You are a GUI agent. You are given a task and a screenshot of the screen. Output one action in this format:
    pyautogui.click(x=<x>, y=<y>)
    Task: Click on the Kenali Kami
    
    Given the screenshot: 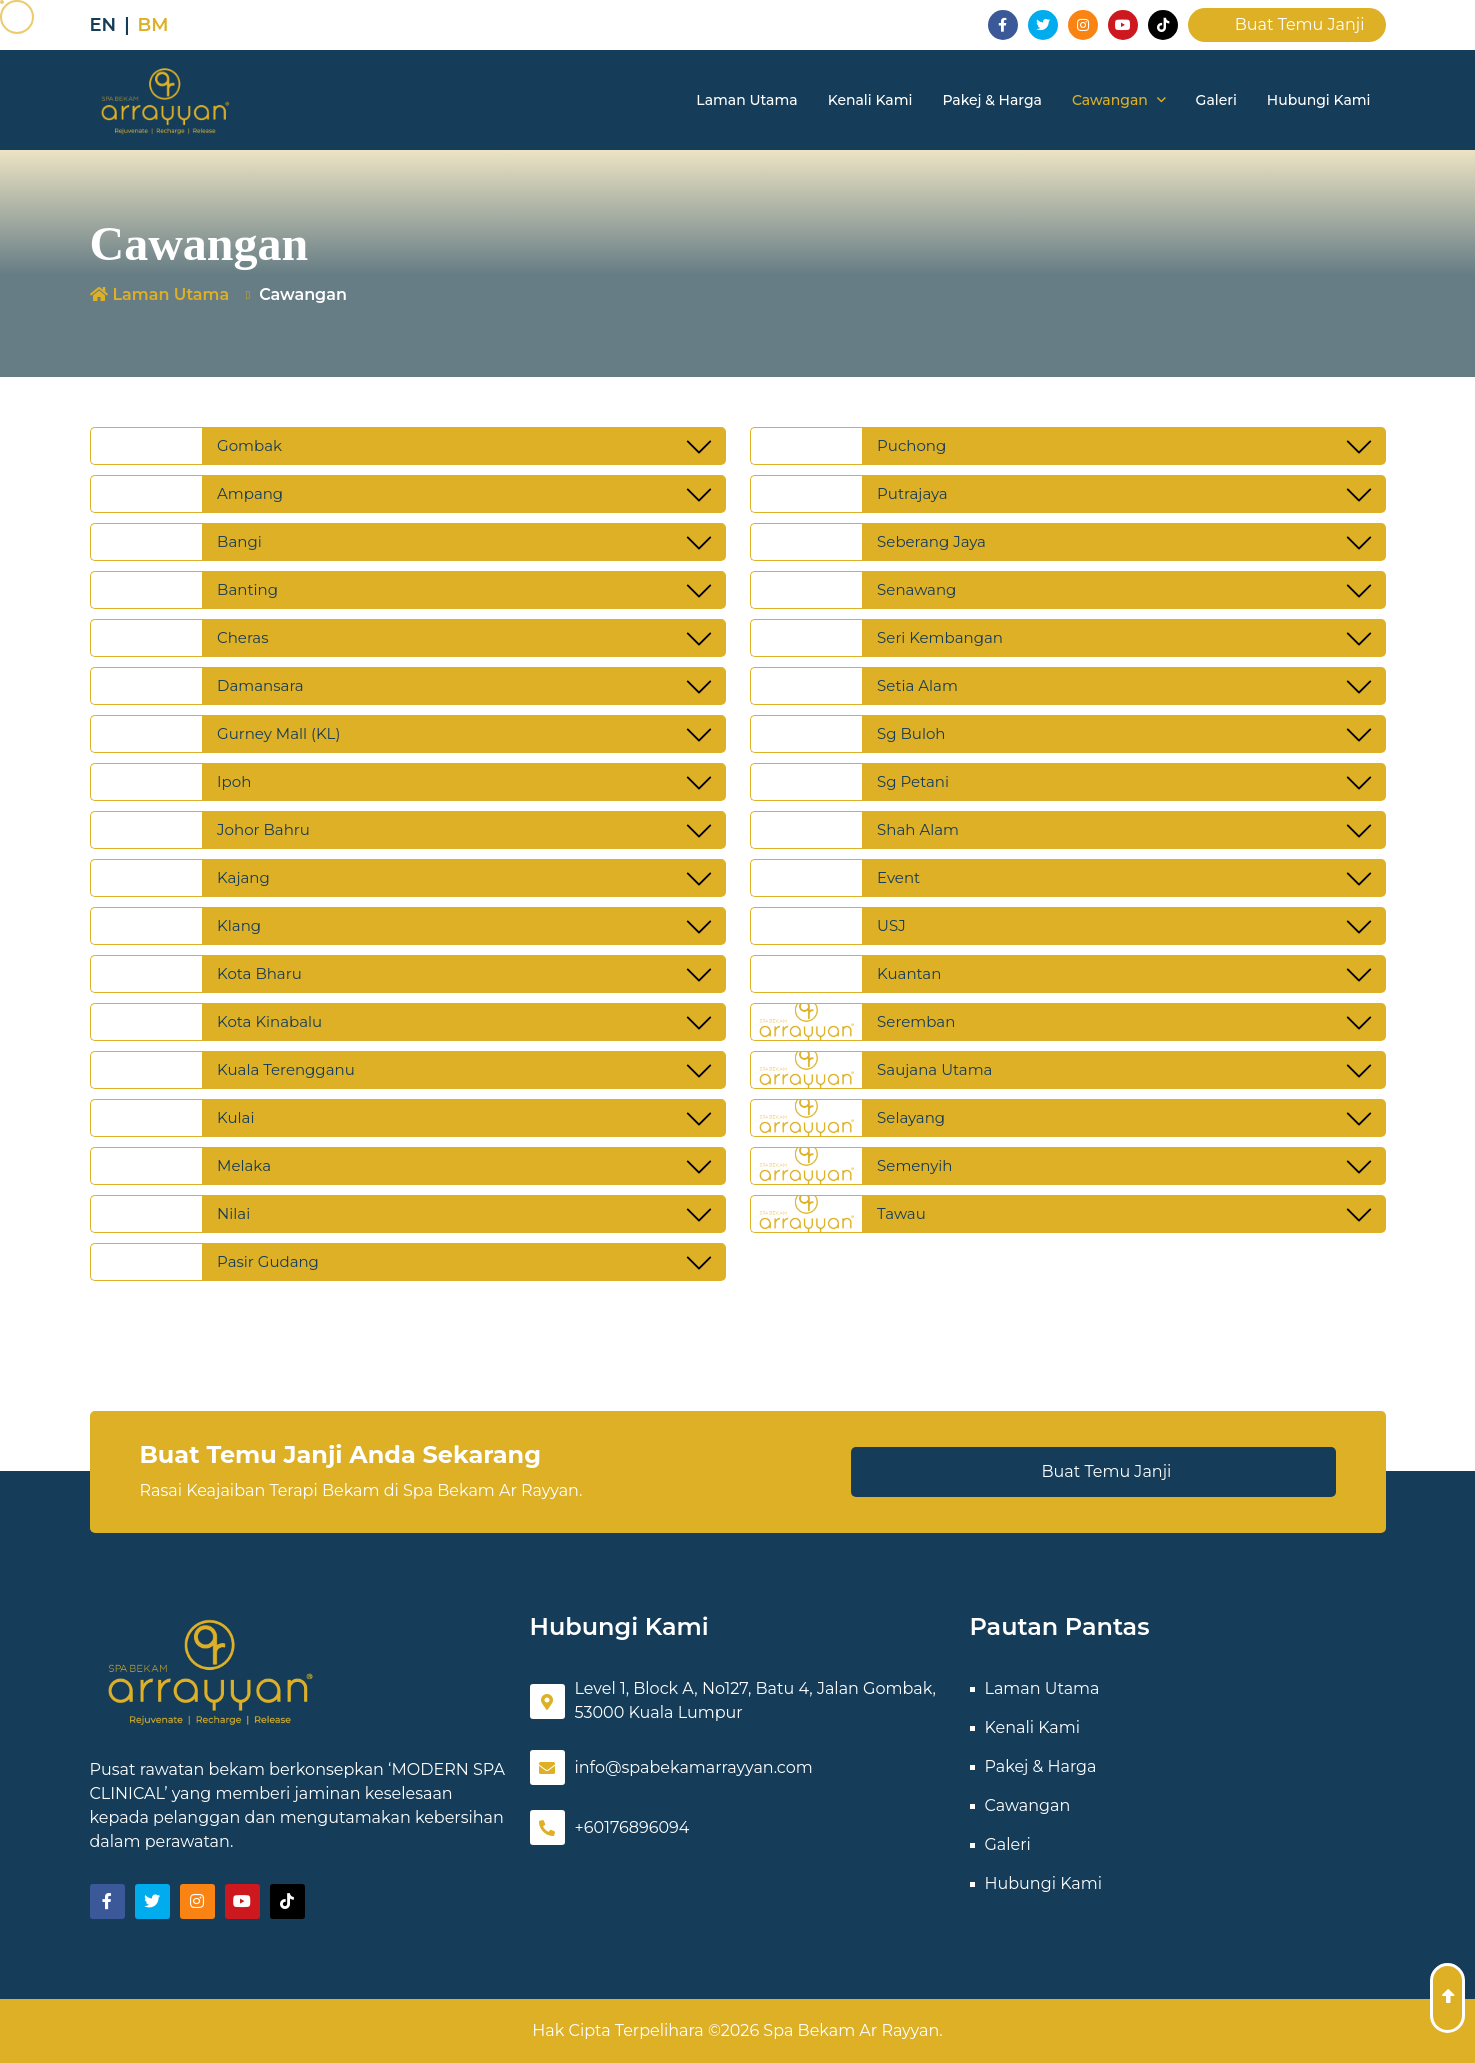 What is the action you would take?
    pyautogui.click(x=870, y=100)
    